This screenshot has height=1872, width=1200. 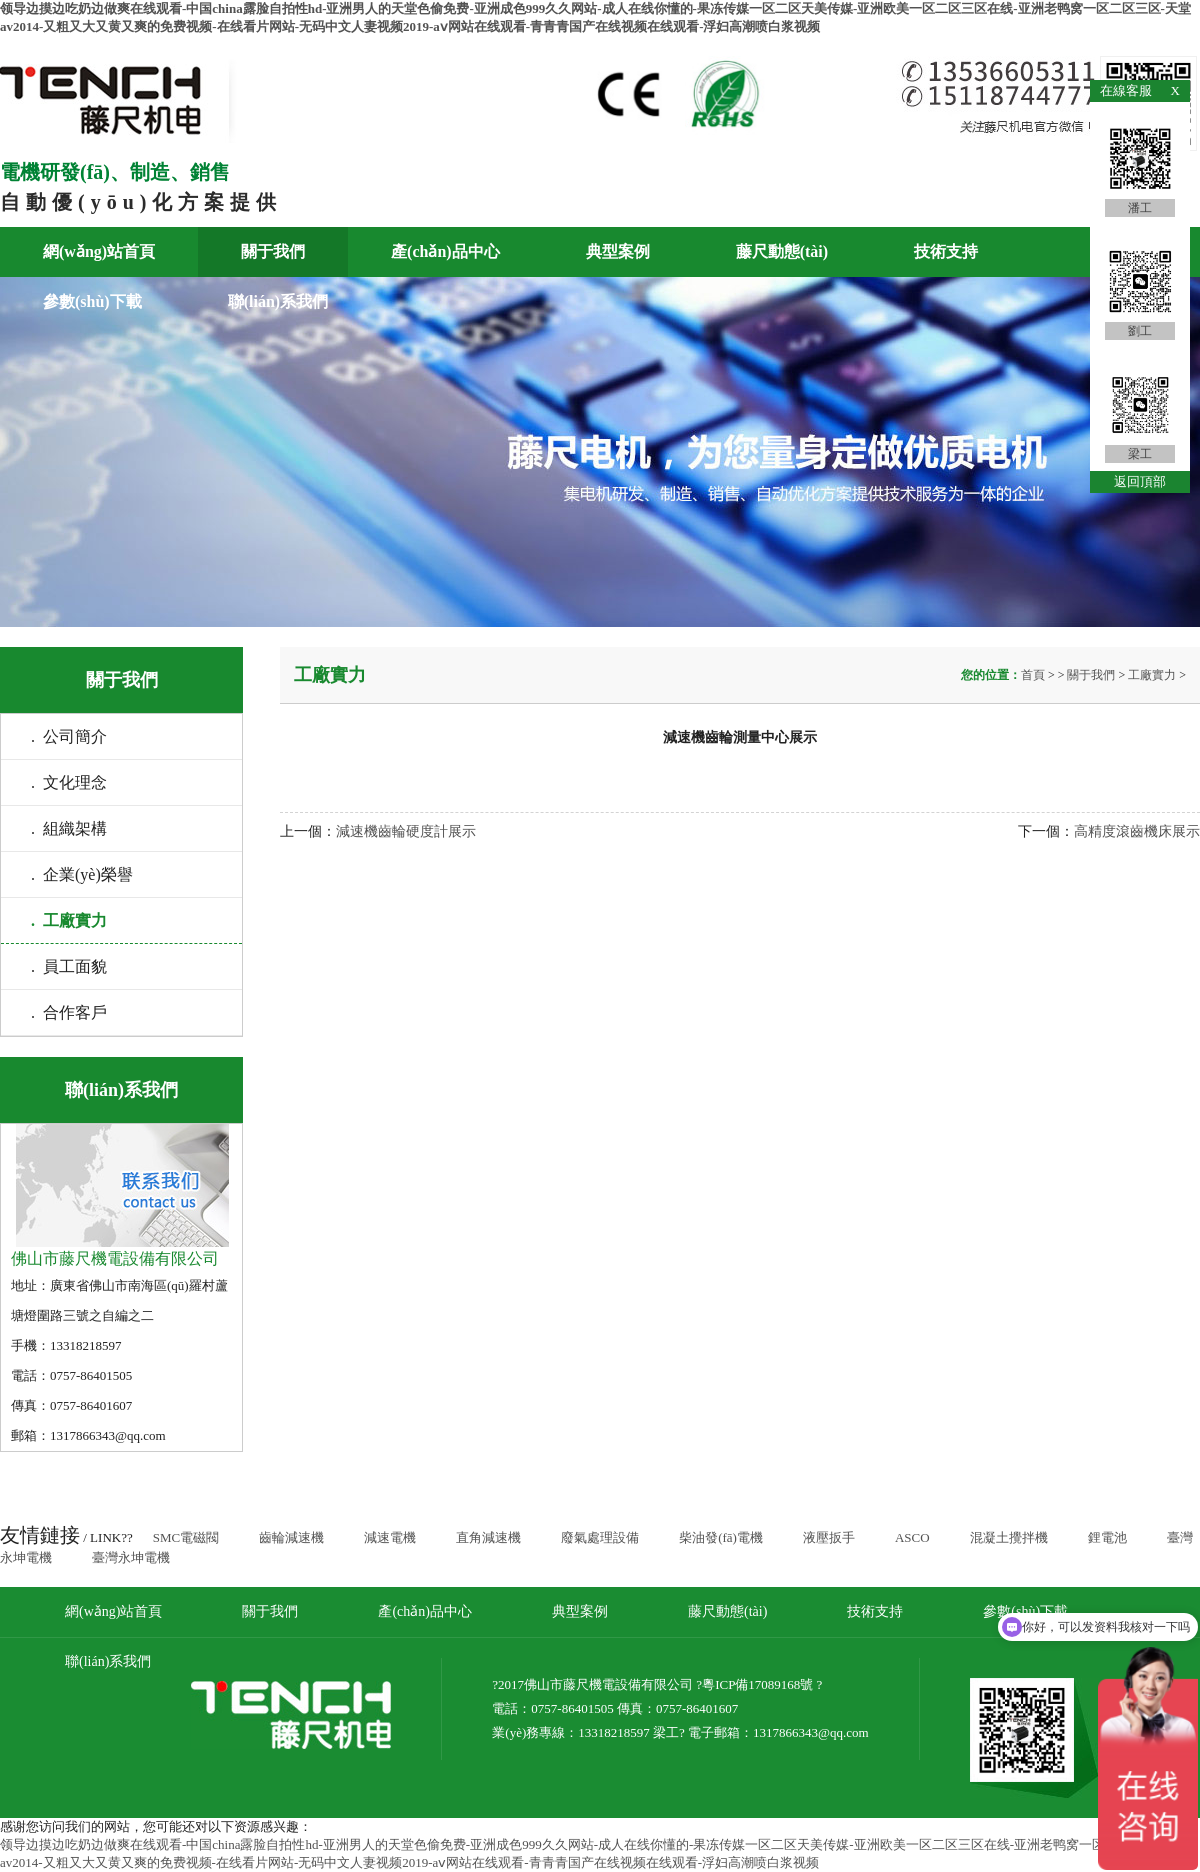 I want to click on 網(wǎng)站首頁, so click(x=99, y=251).